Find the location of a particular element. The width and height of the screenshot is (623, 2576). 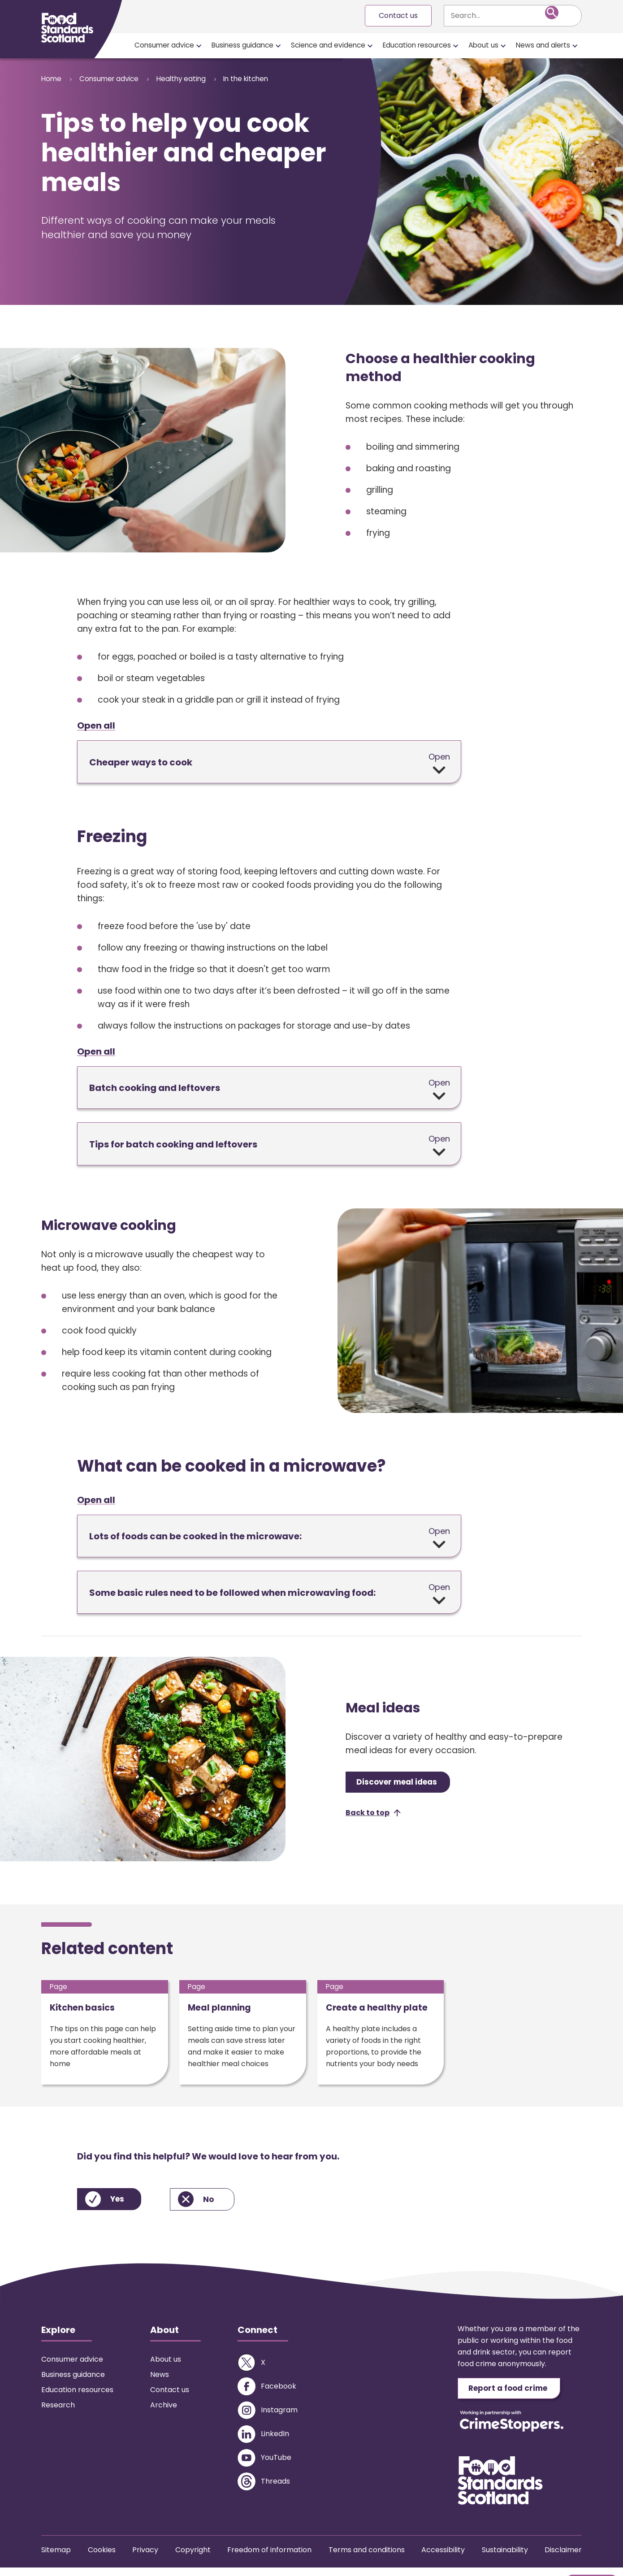

Accessibility is located at coordinates (443, 2558).